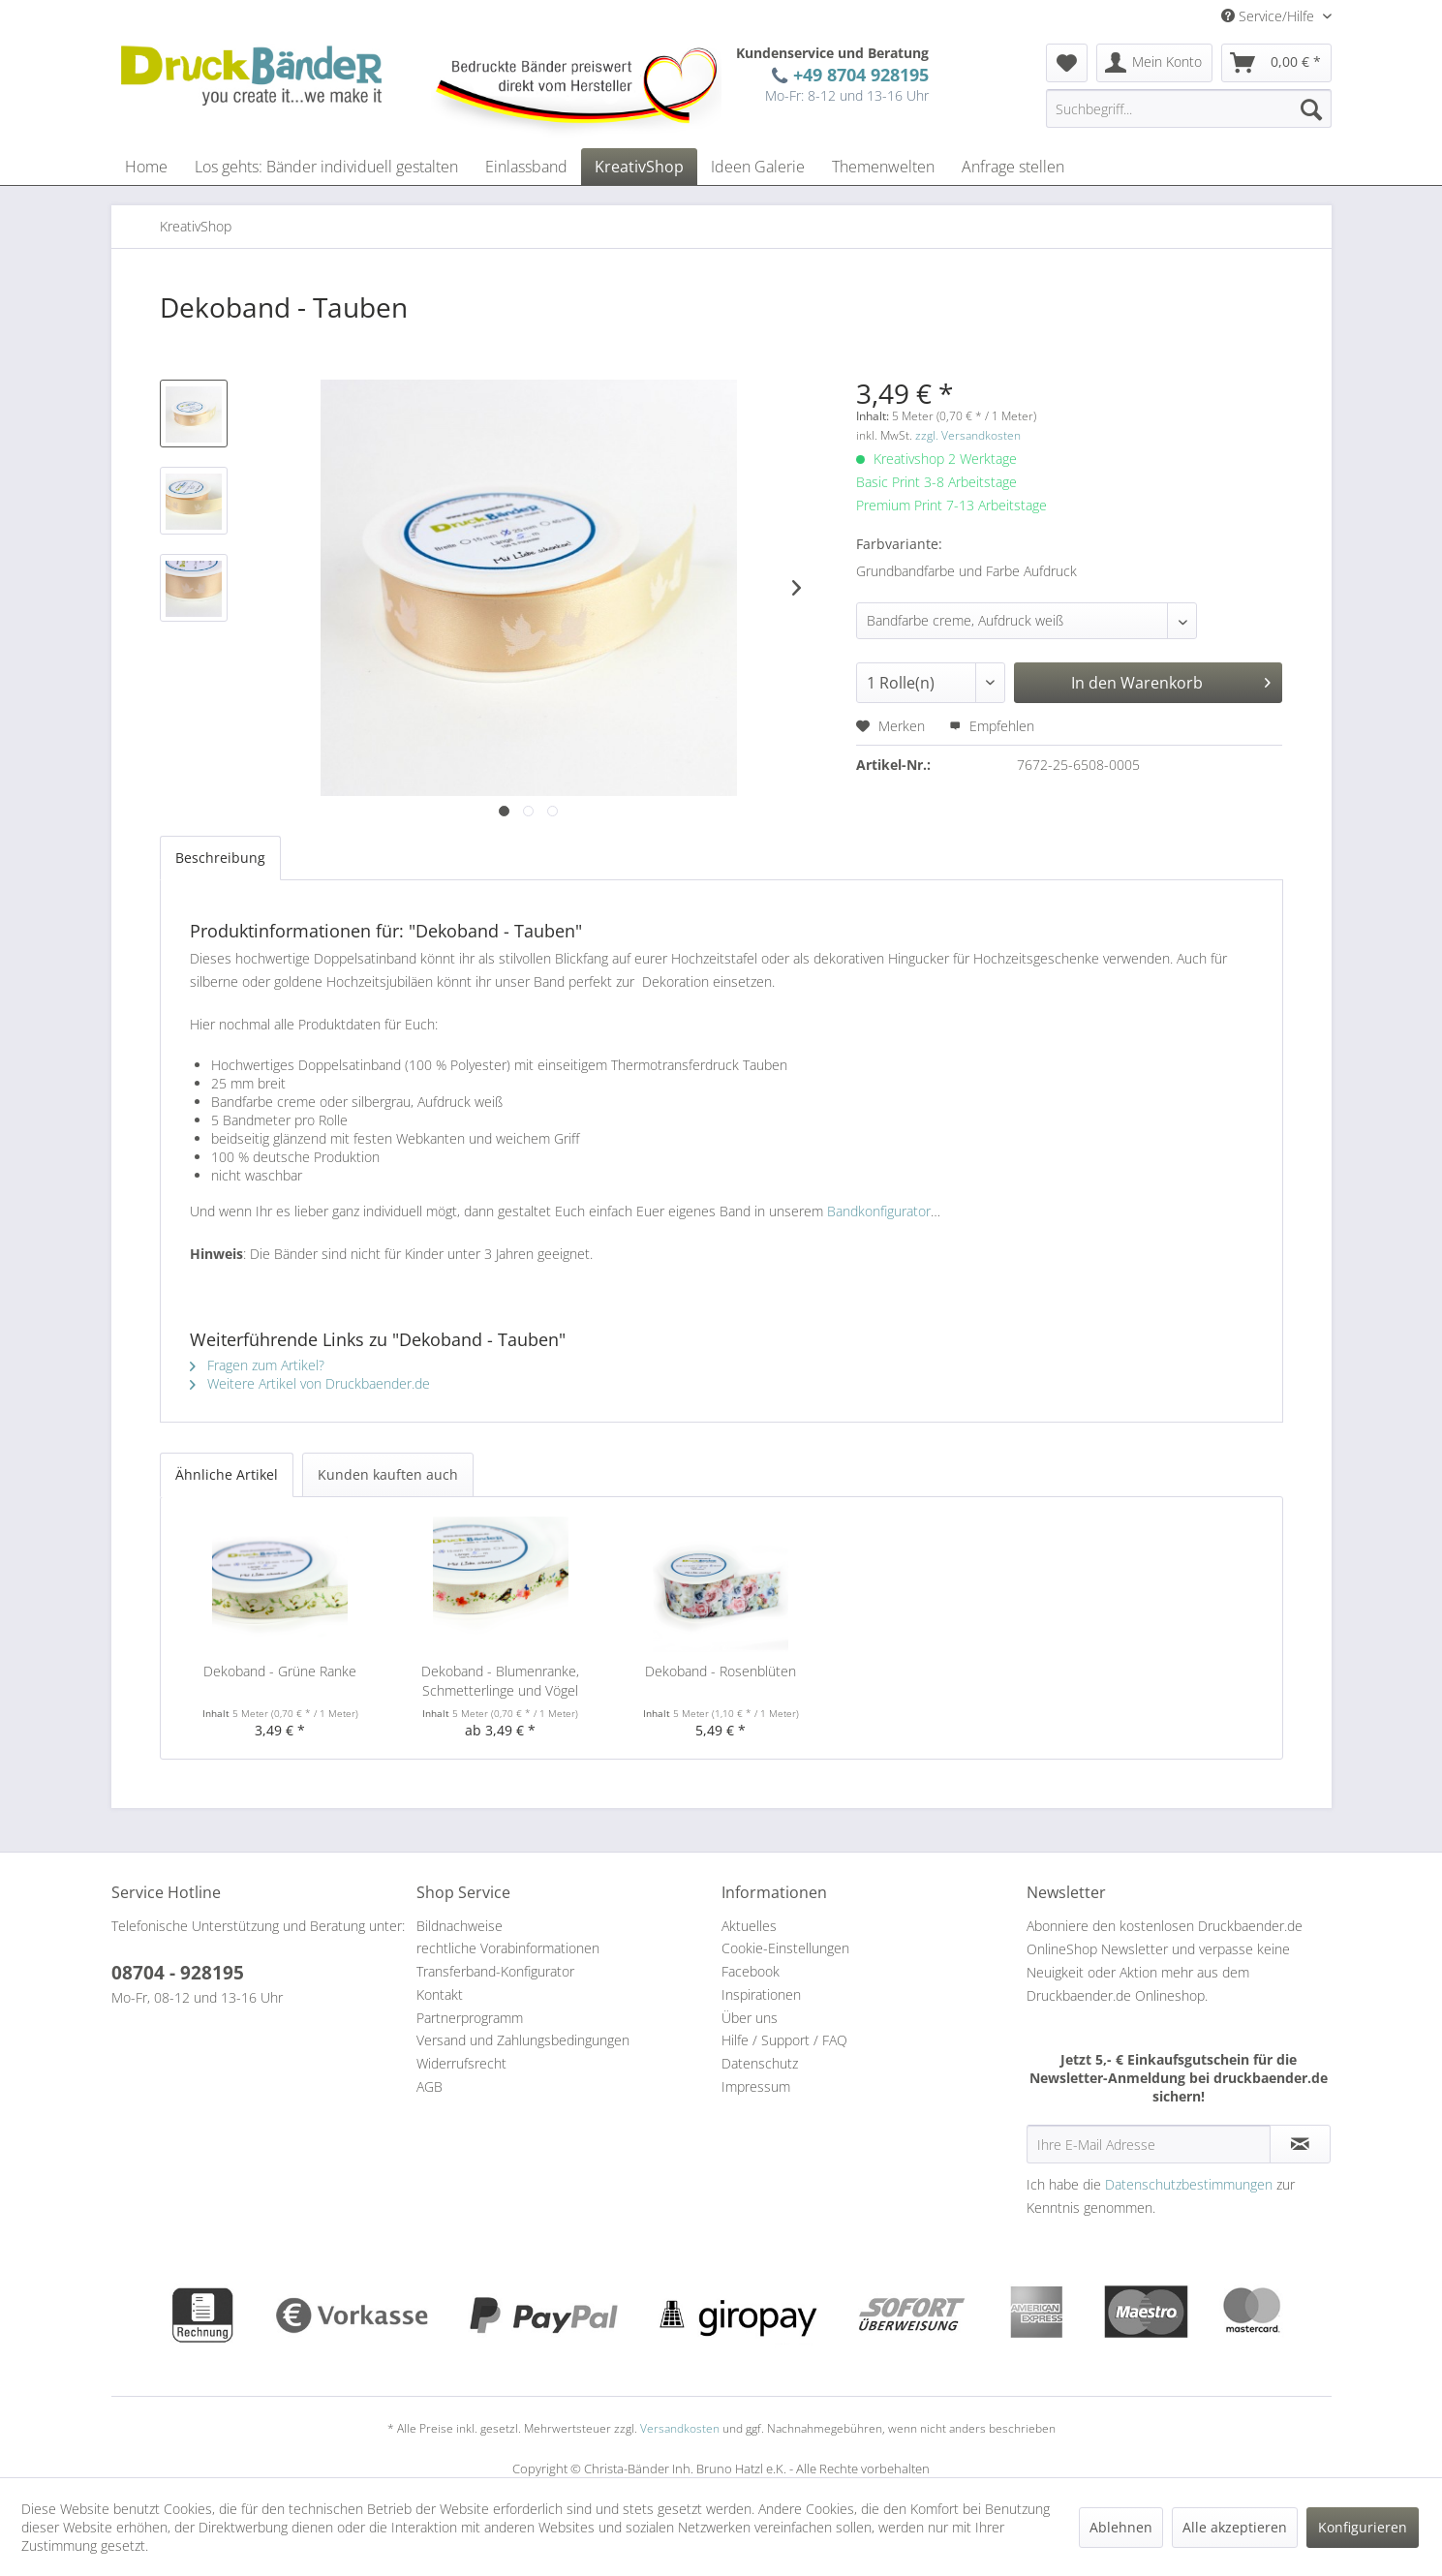 This screenshot has height=2576, width=1442. Describe the element at coordinates (1067, 63) in the screenshot. I see `[menuitem]` at that location.